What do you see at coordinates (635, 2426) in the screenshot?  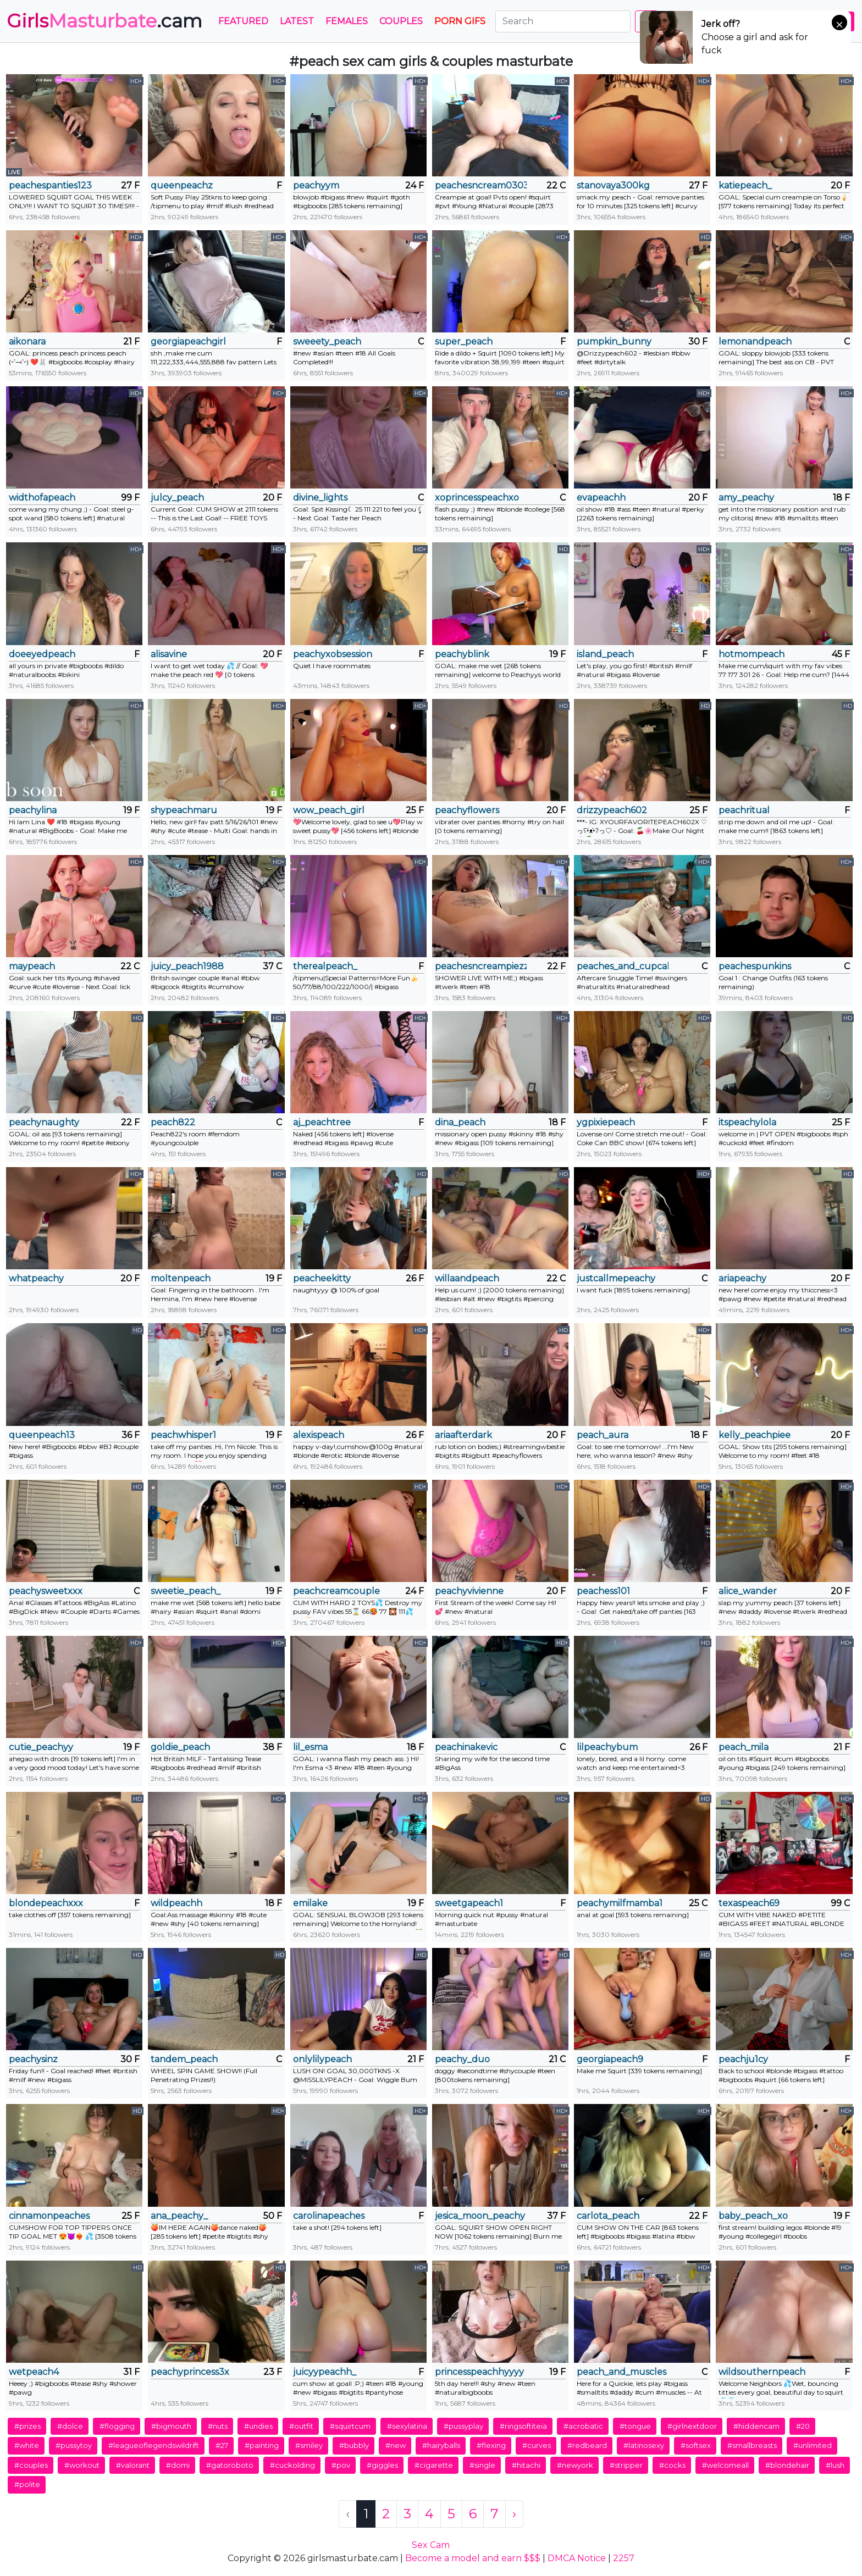 I see `#tongue` at bounding box center [635, 2426].